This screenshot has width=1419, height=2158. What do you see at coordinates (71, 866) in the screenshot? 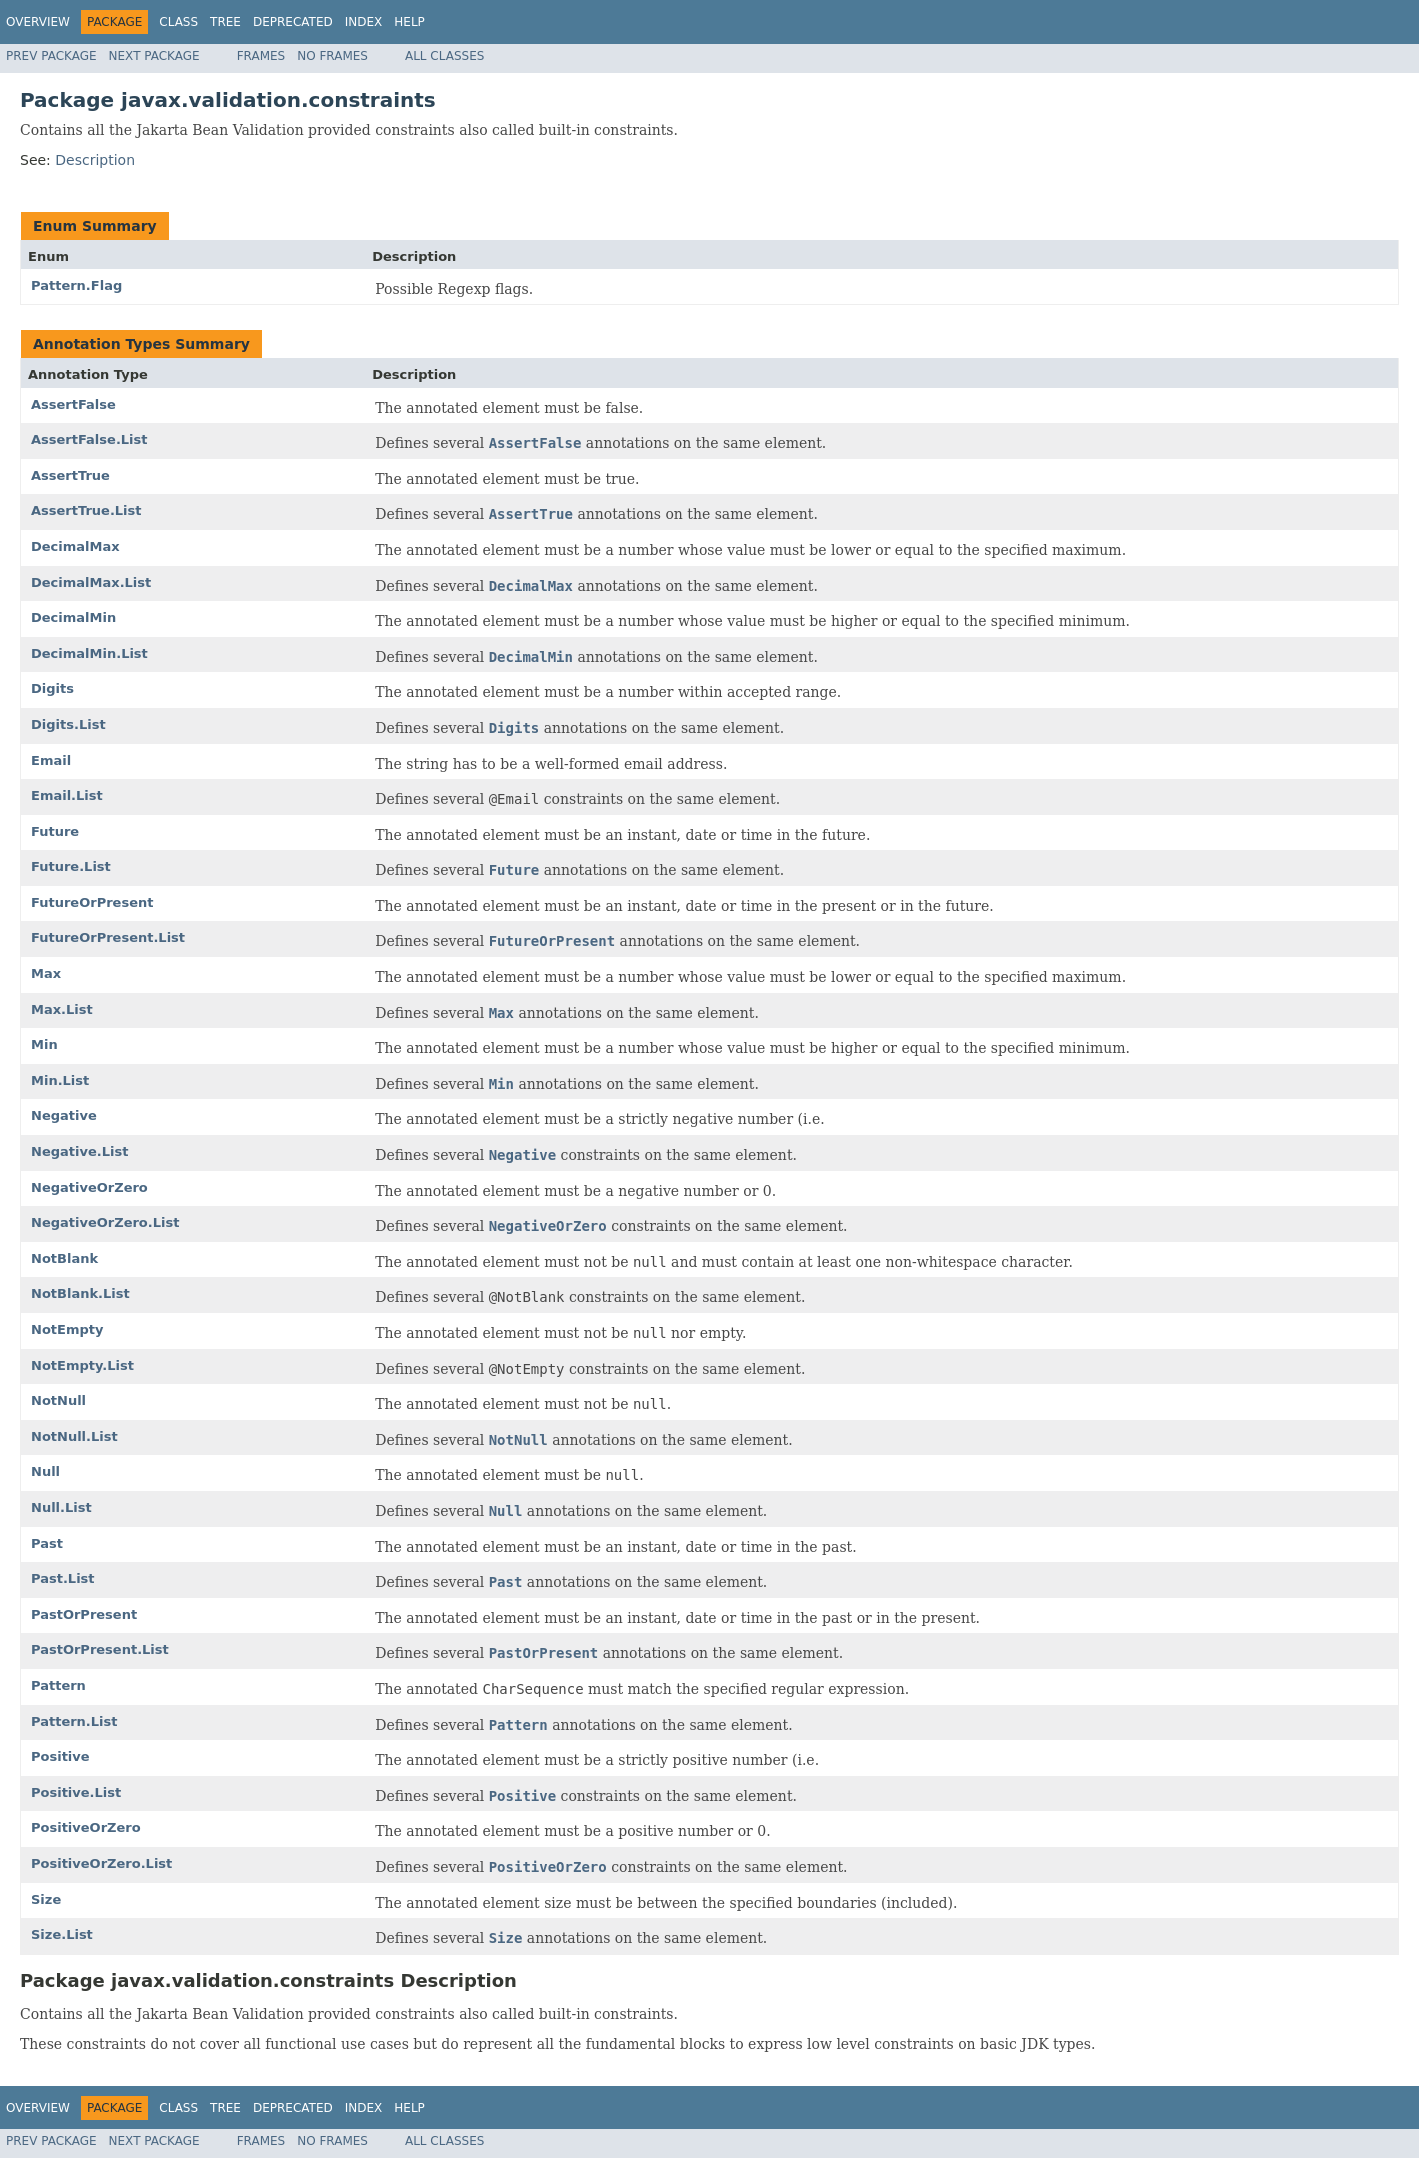
I see `Future.List` at bounding box center [71, 866].